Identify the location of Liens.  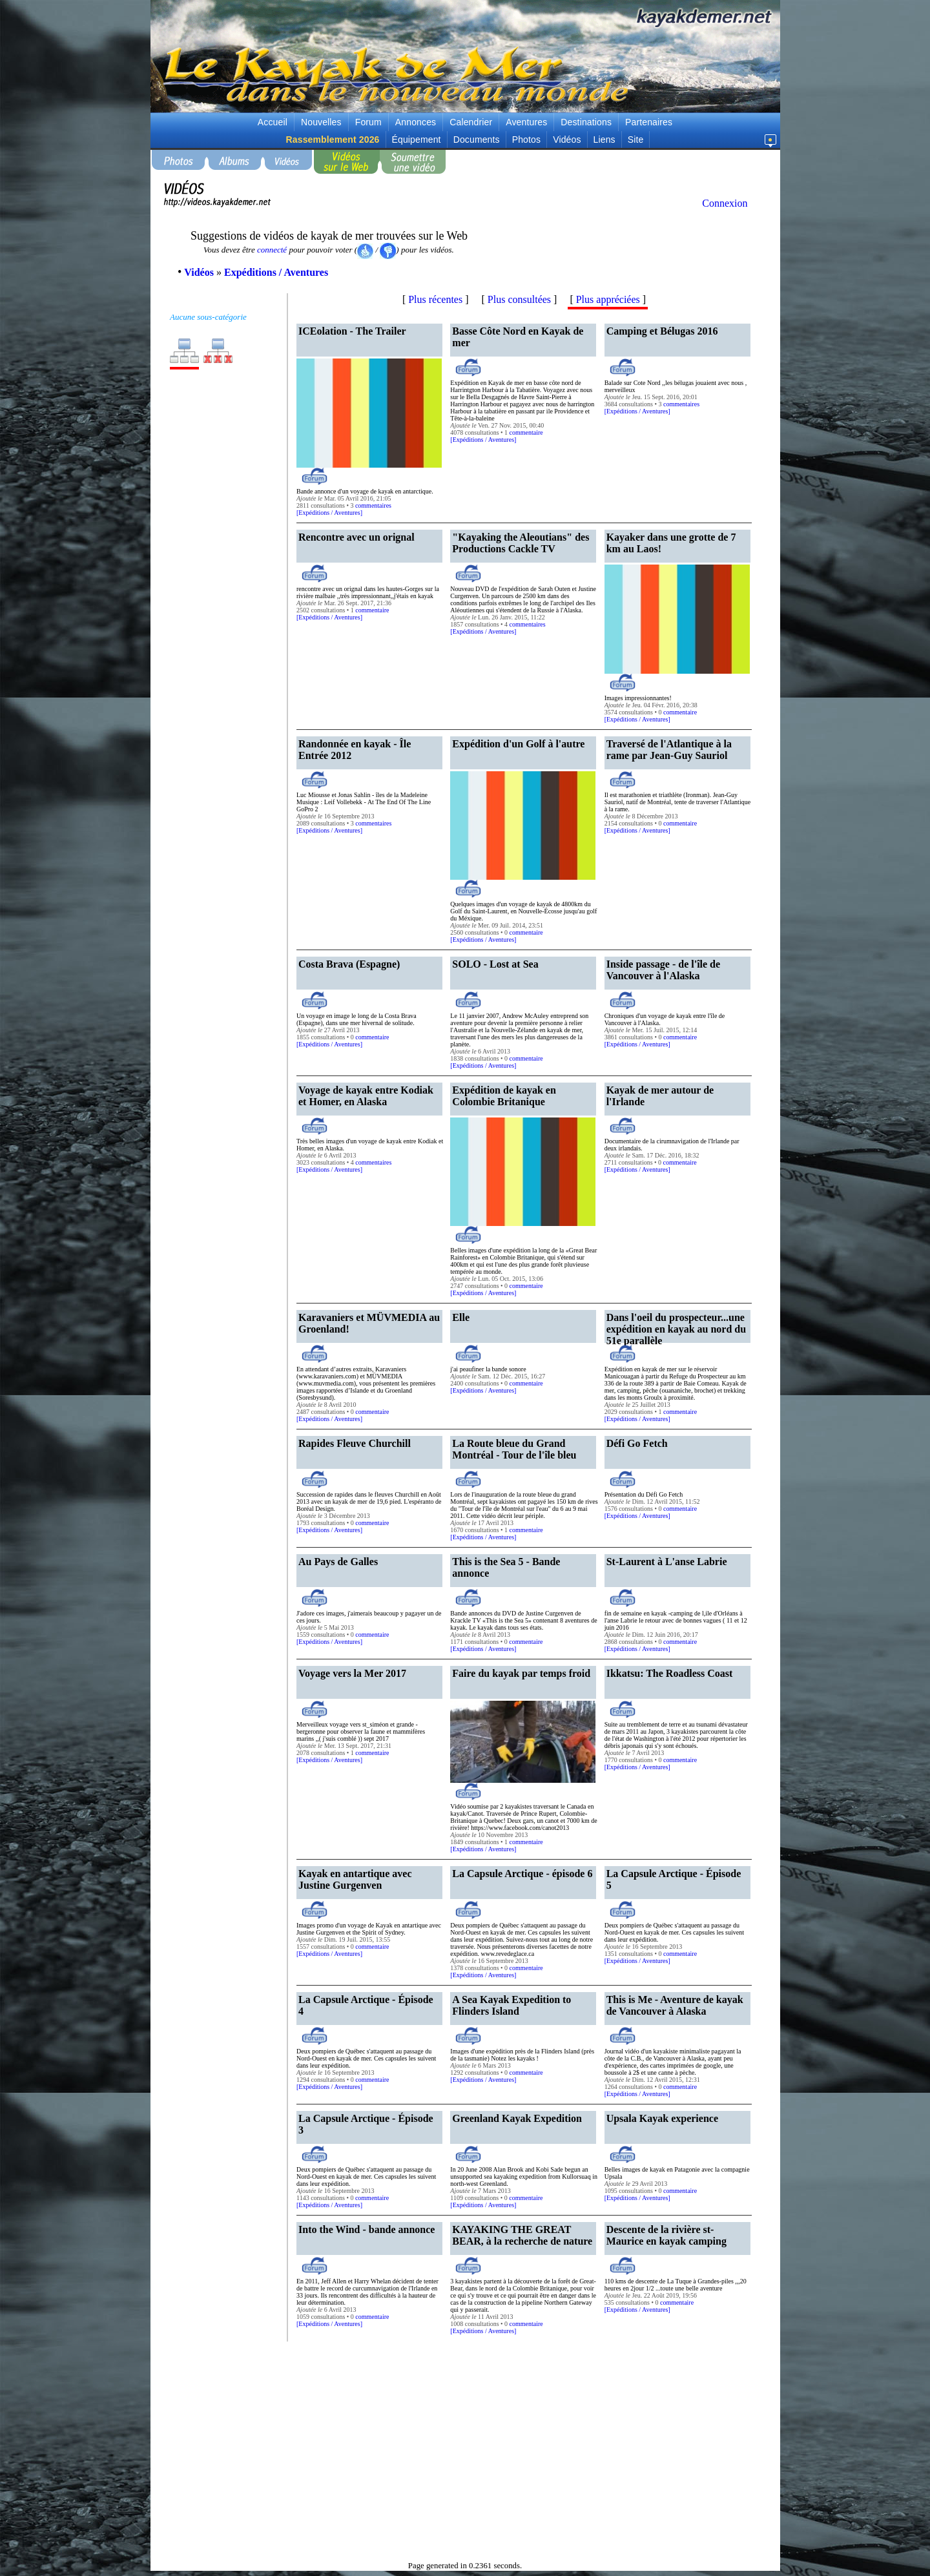
(604, 139).